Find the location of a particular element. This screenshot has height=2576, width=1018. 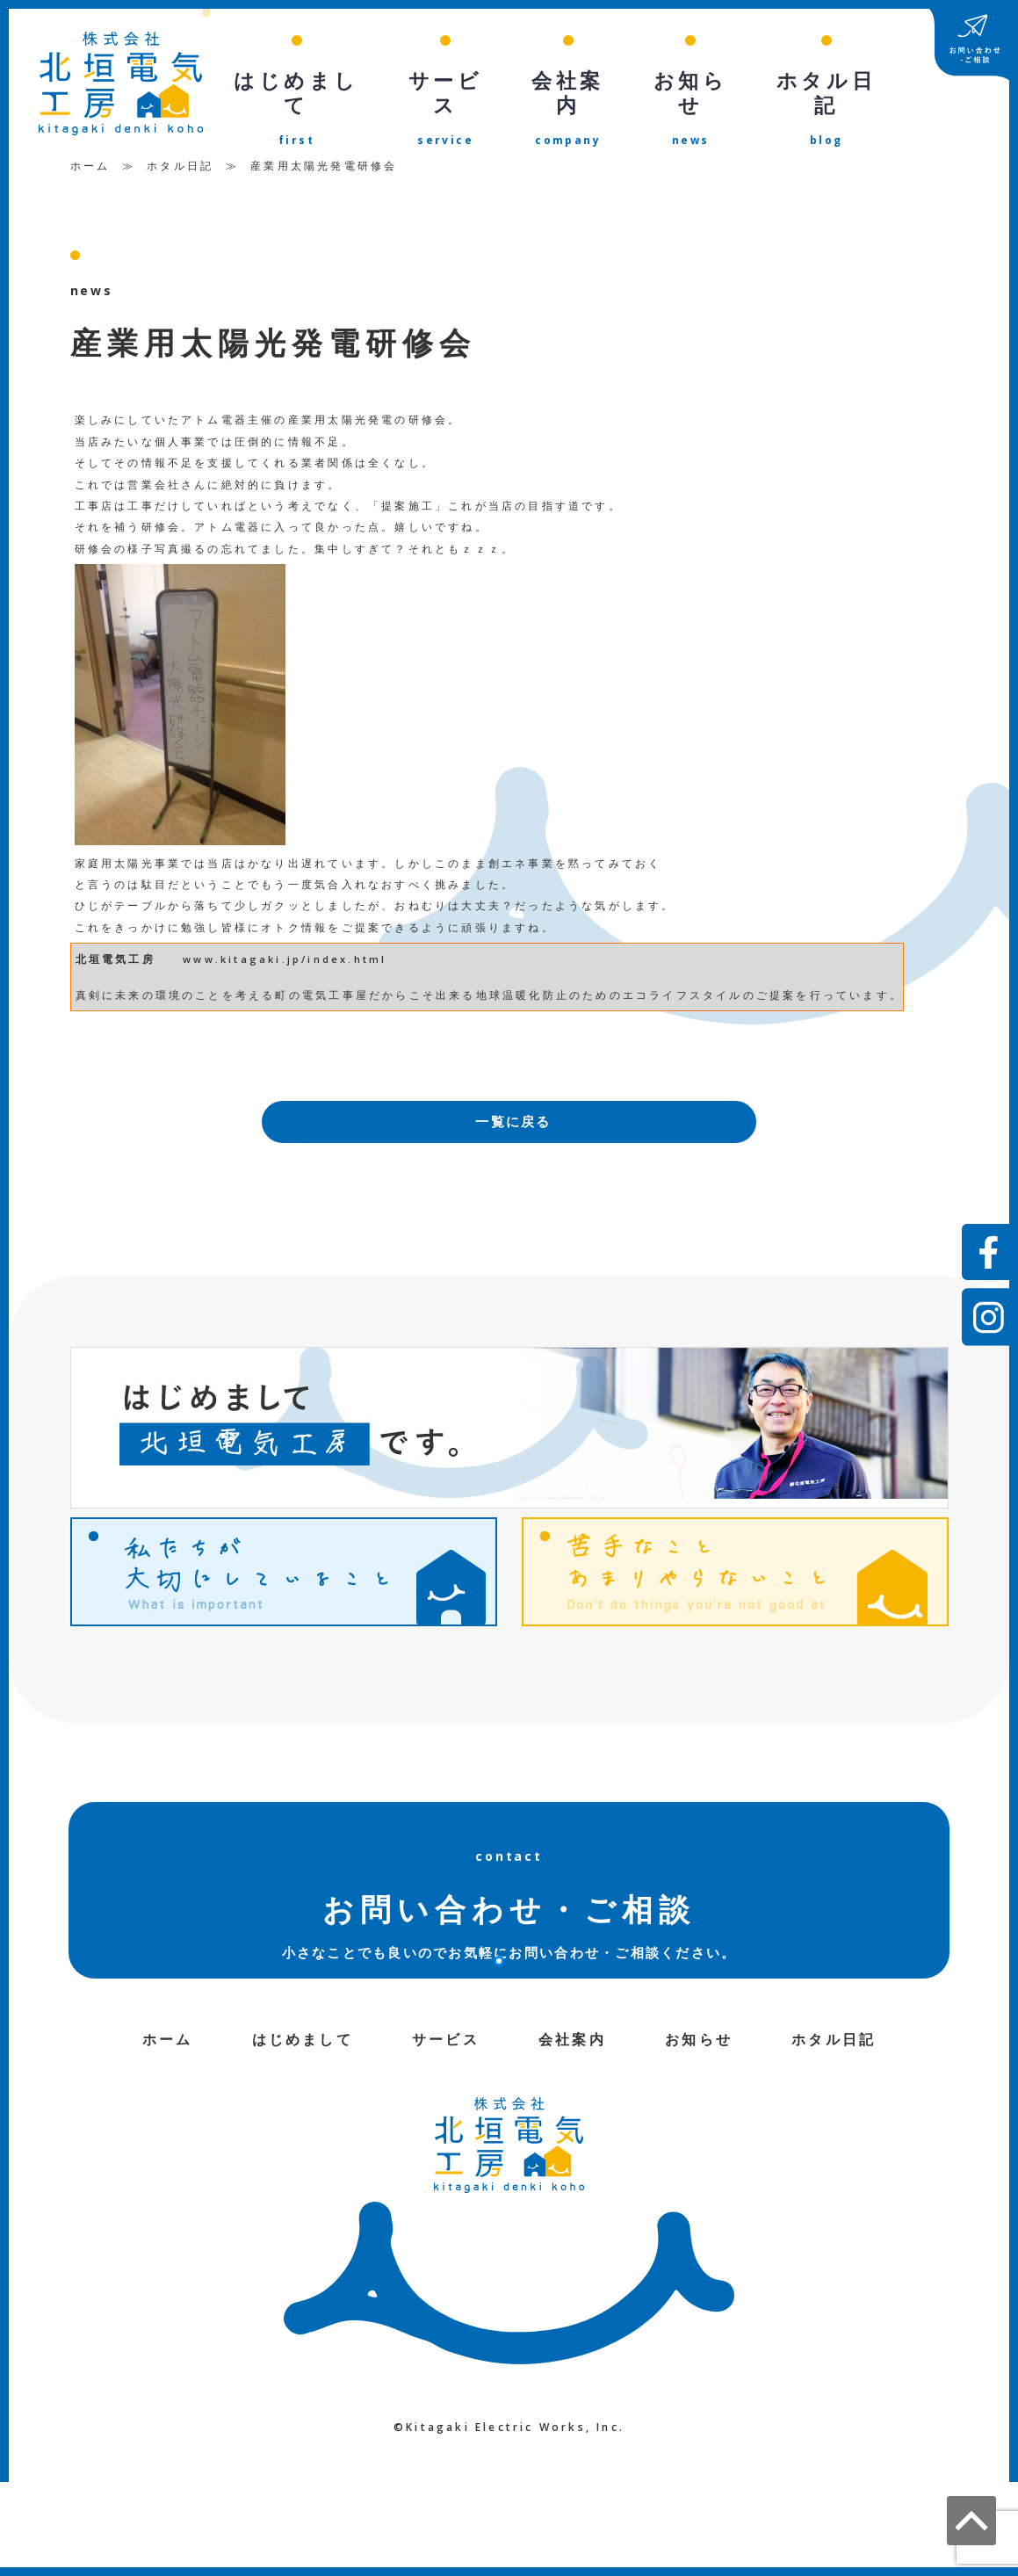

ホーム is located at coordinates (90, 156).